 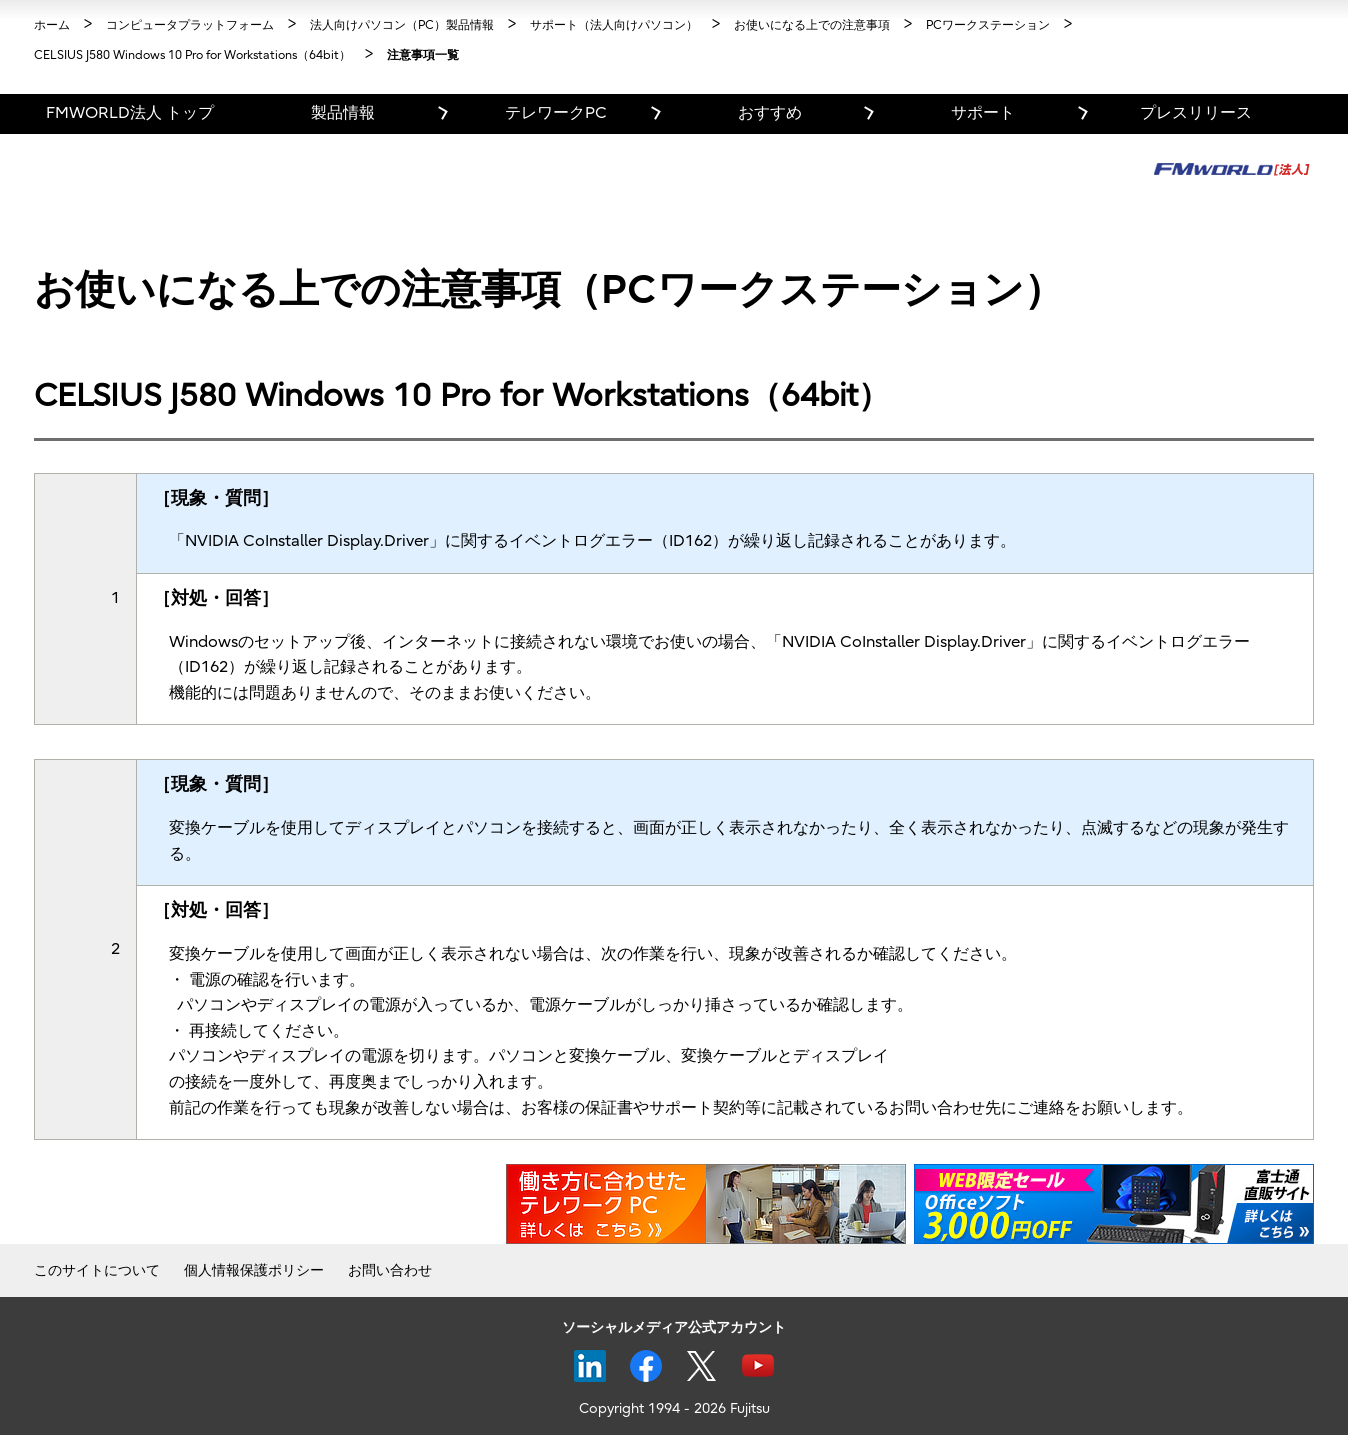 What do you see at coordinates (343, 113) in the screenshot?
I see `製品情報` at bounding box center [343, 113].